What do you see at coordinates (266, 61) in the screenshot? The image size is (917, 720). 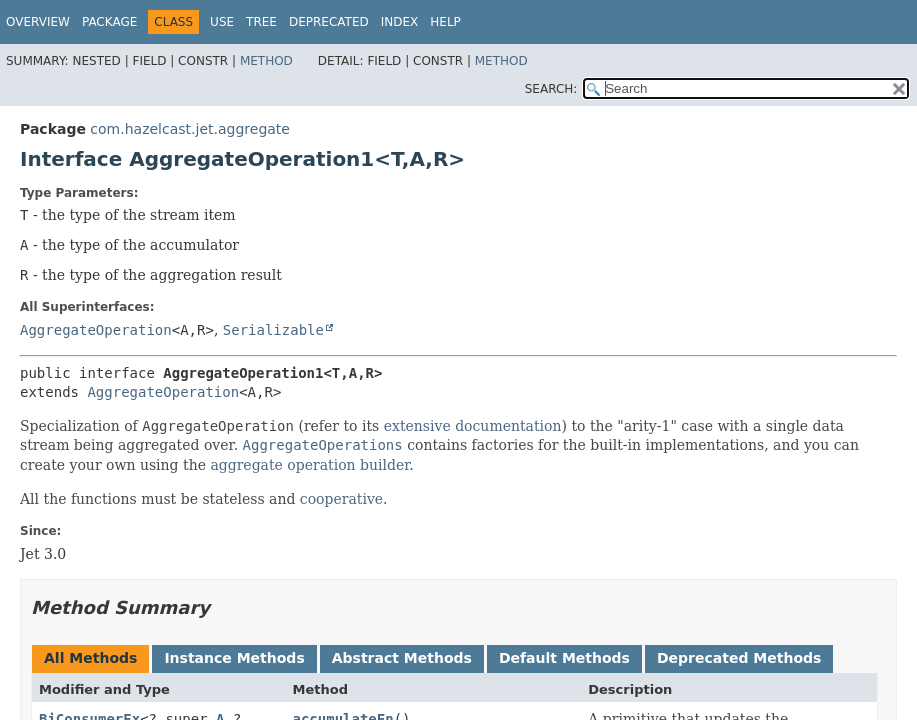 I see `Method` at bounding box center [266, 61].